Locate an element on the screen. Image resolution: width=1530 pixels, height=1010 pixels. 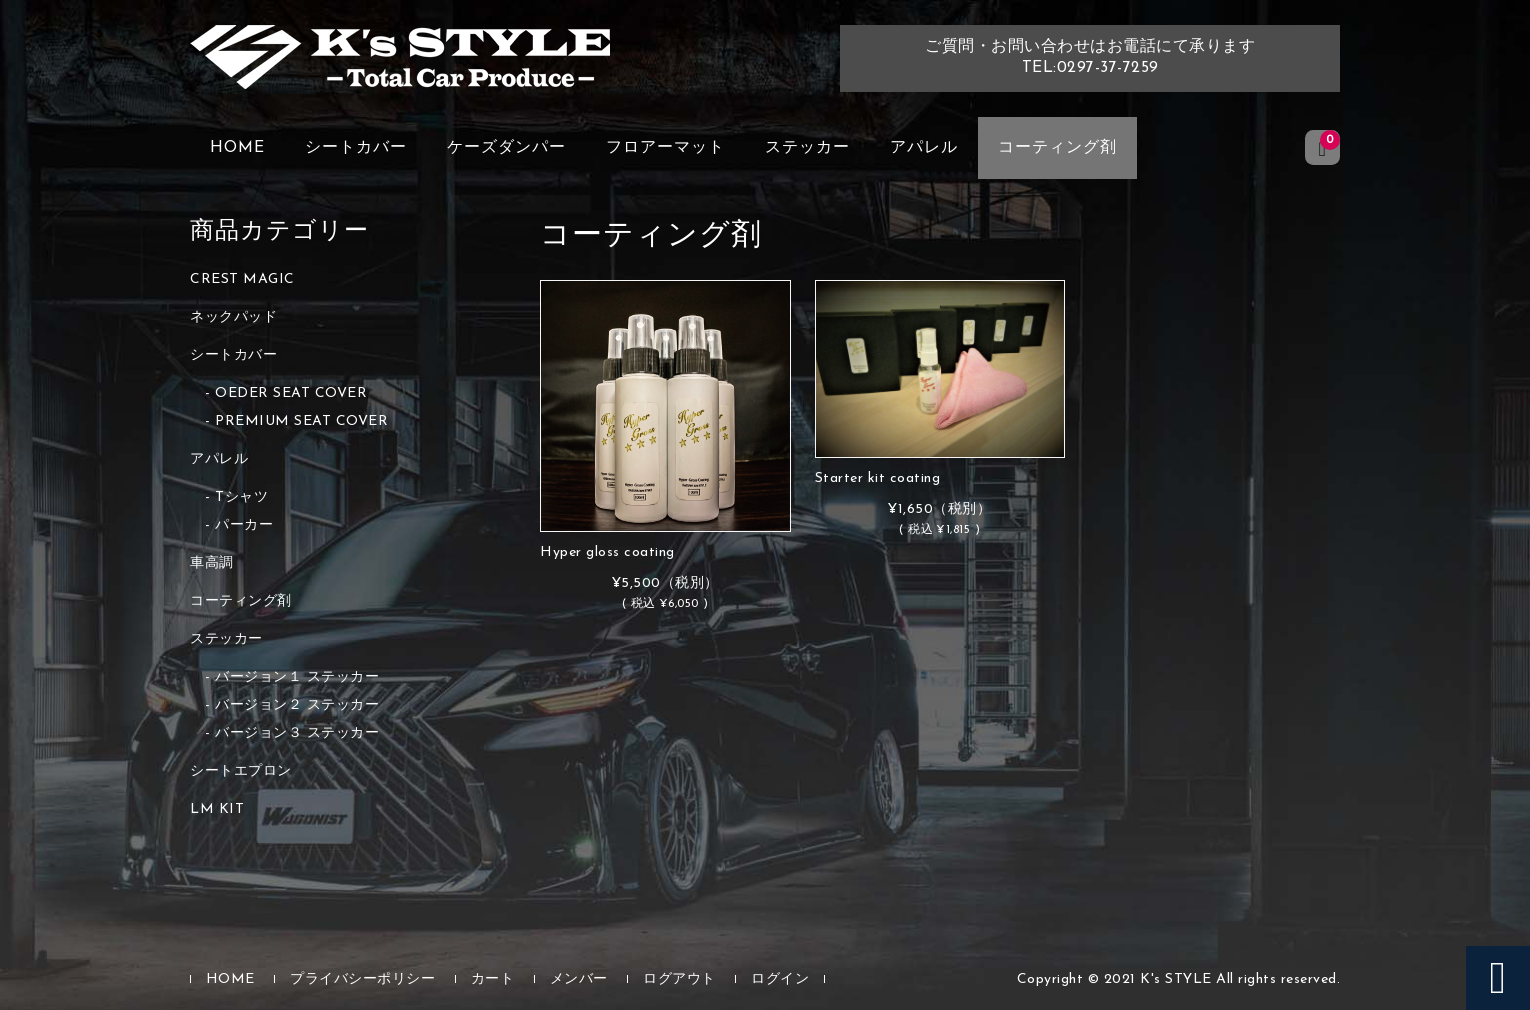
ネックパッド is located at coordinates (233, 317).